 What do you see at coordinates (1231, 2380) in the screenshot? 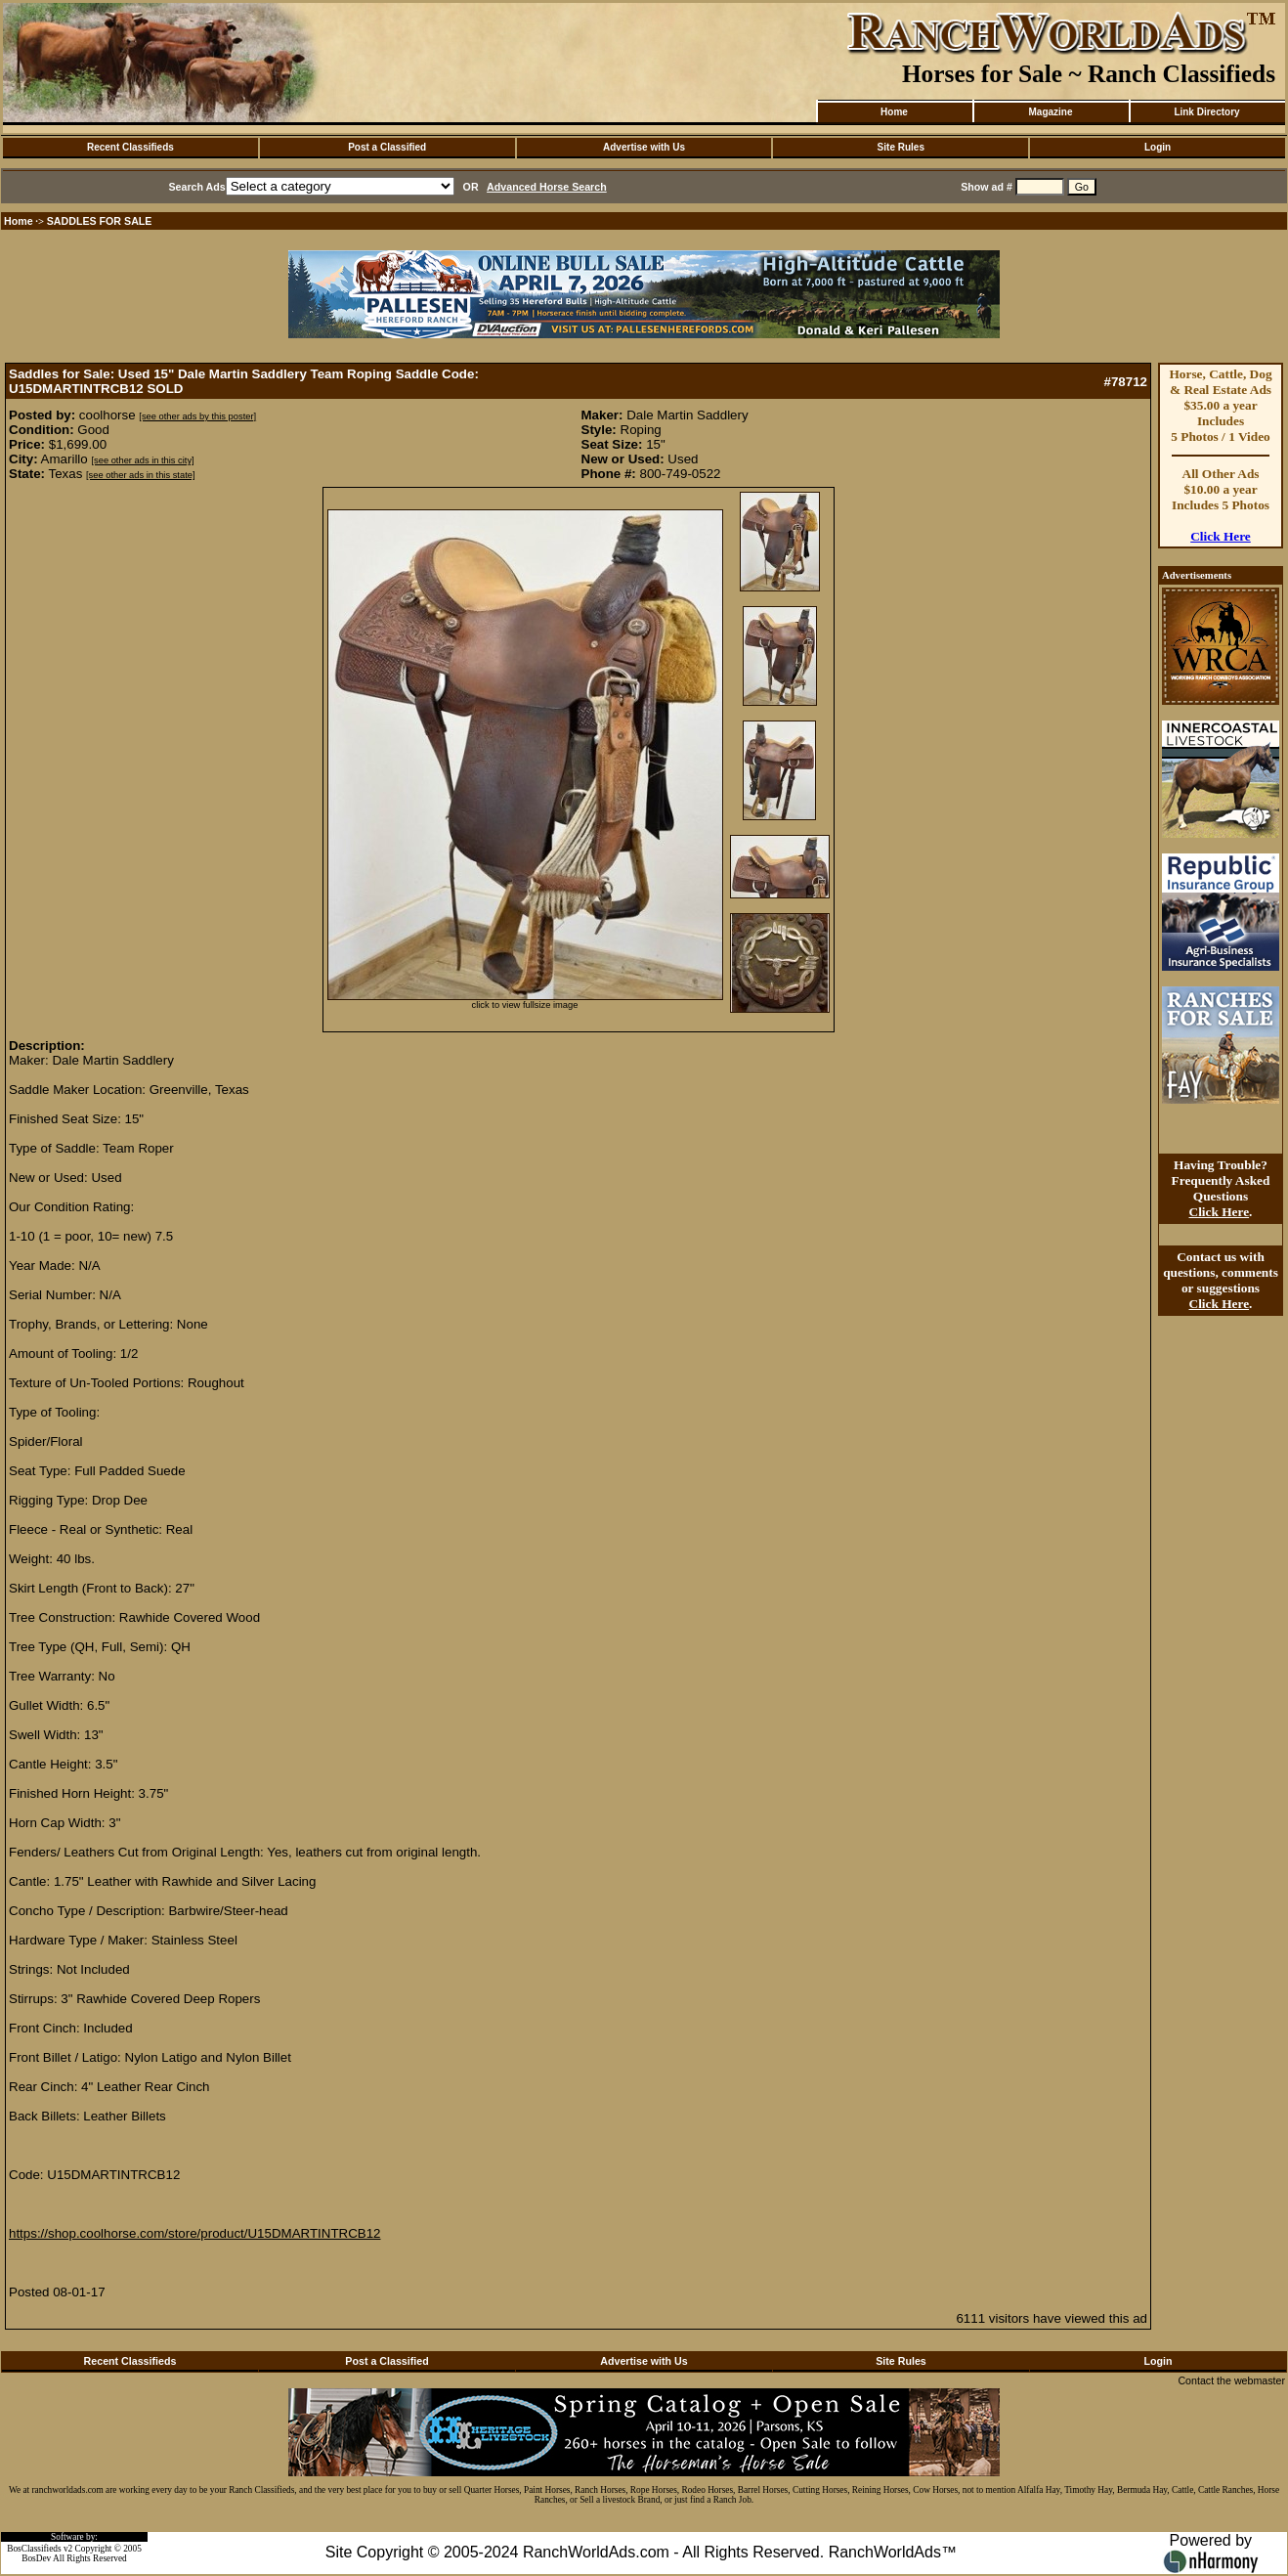
I see `Contact the webmaster` at bounding box center [1231, 2380].